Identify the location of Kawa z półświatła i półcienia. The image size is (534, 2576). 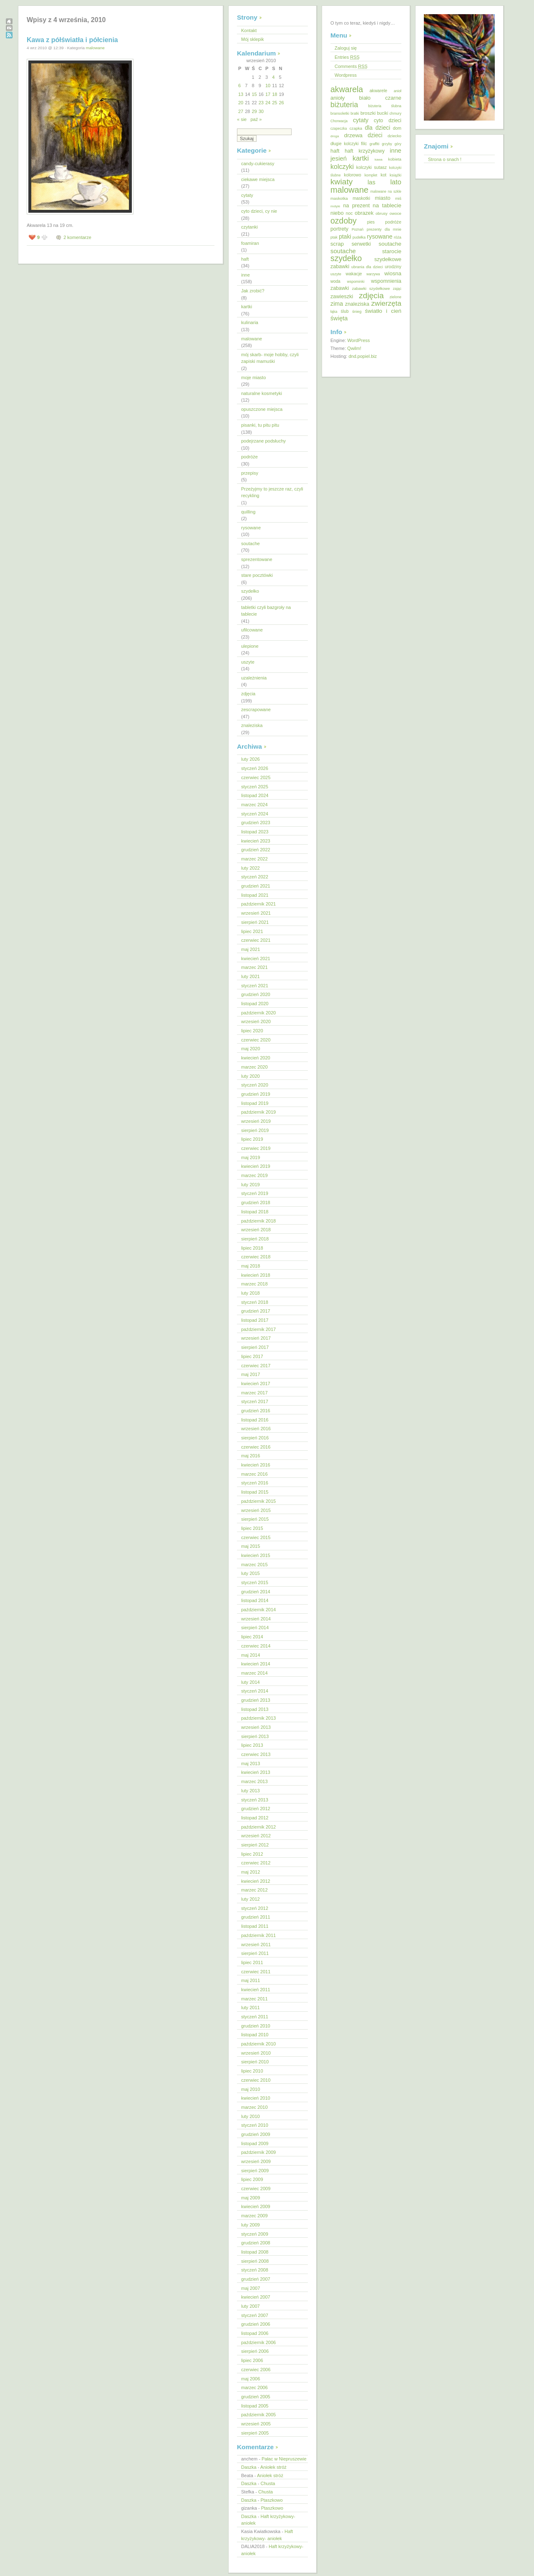
(72, 39).